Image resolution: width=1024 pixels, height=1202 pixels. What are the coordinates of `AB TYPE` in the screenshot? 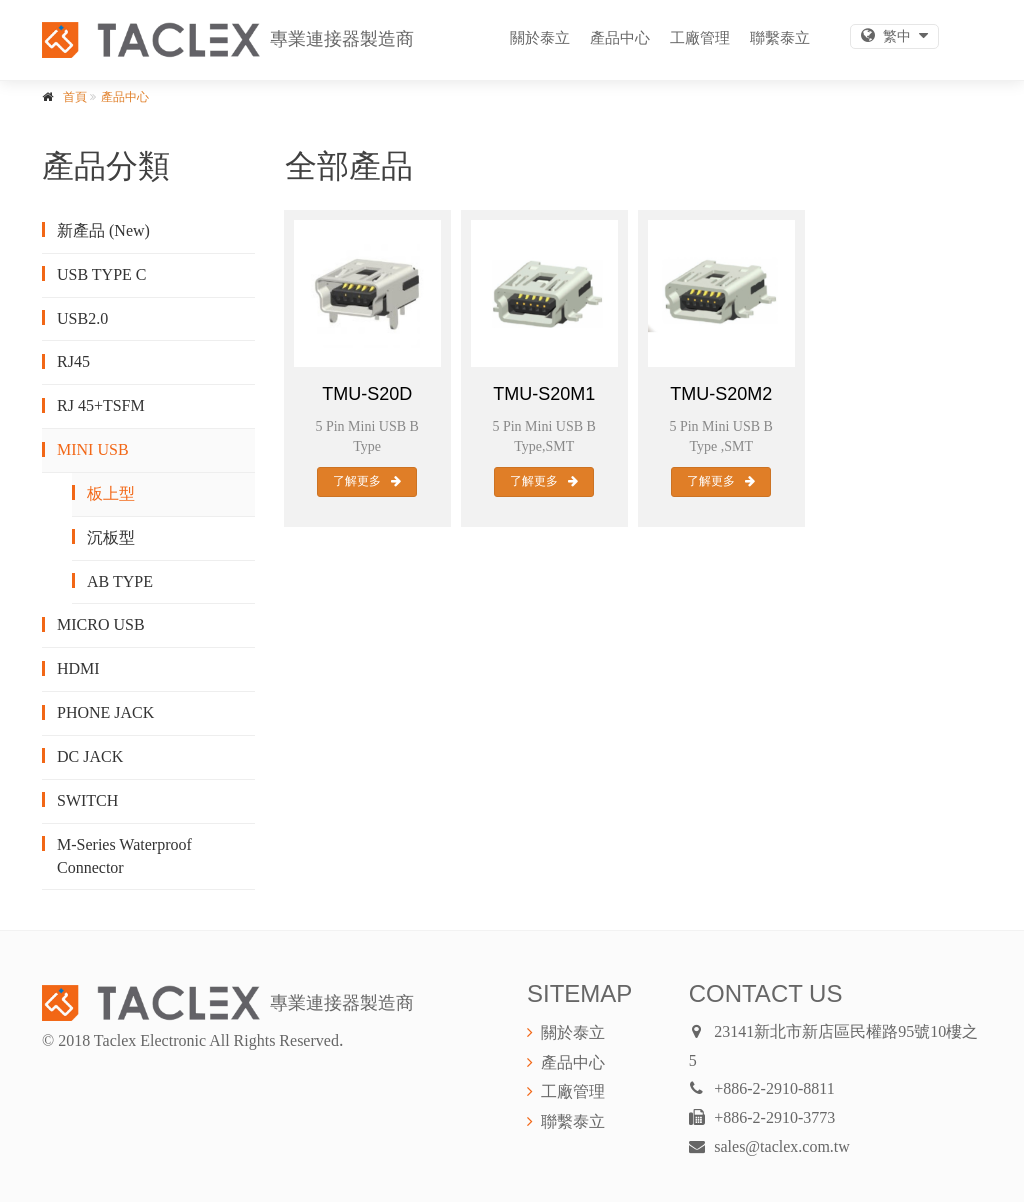 It's located at (120, 581).